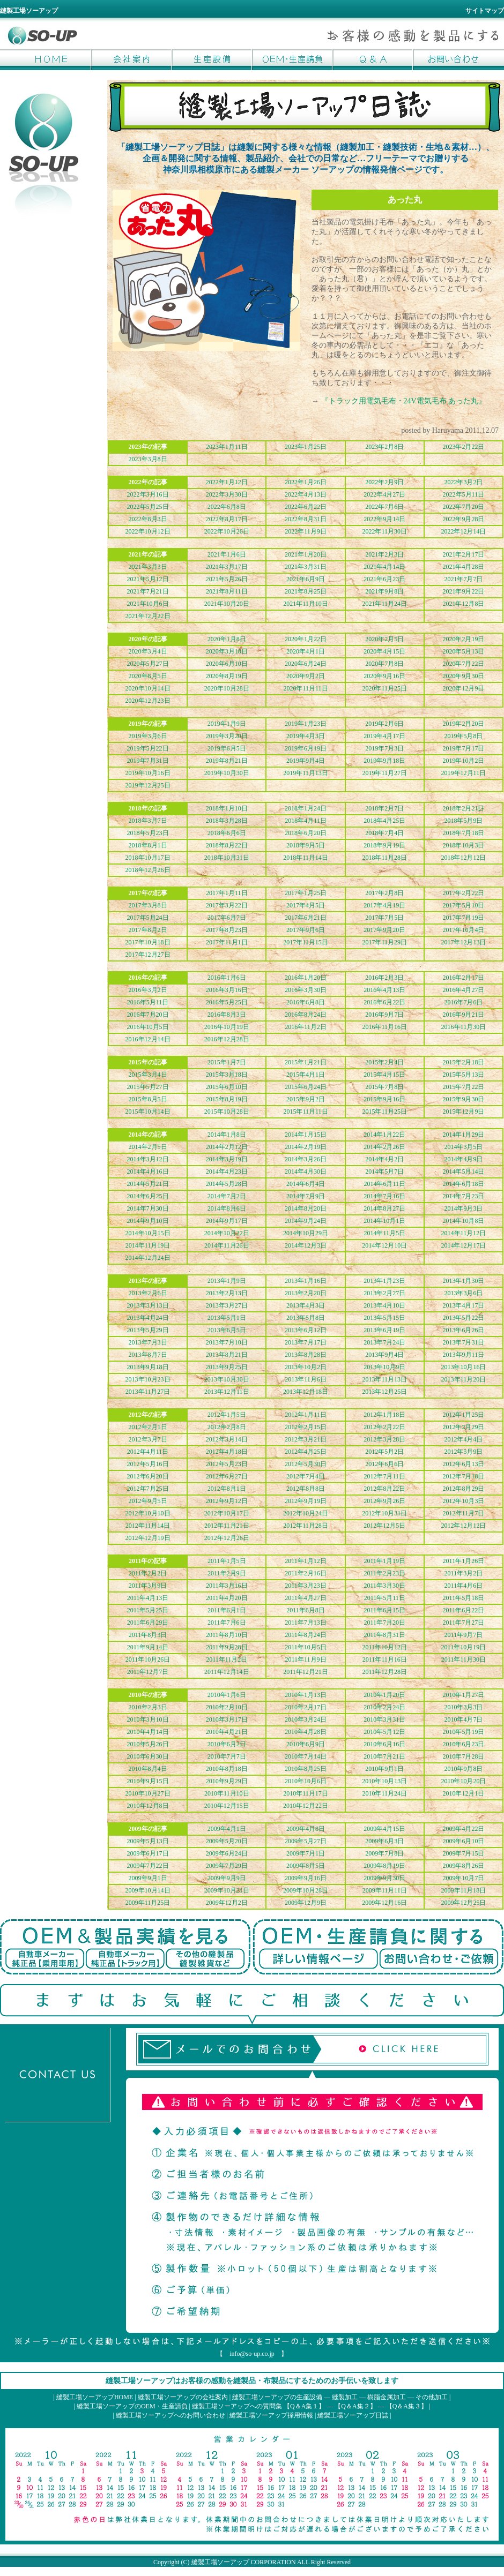  I want to click on 2010年6月16日, so click(384, 1744).